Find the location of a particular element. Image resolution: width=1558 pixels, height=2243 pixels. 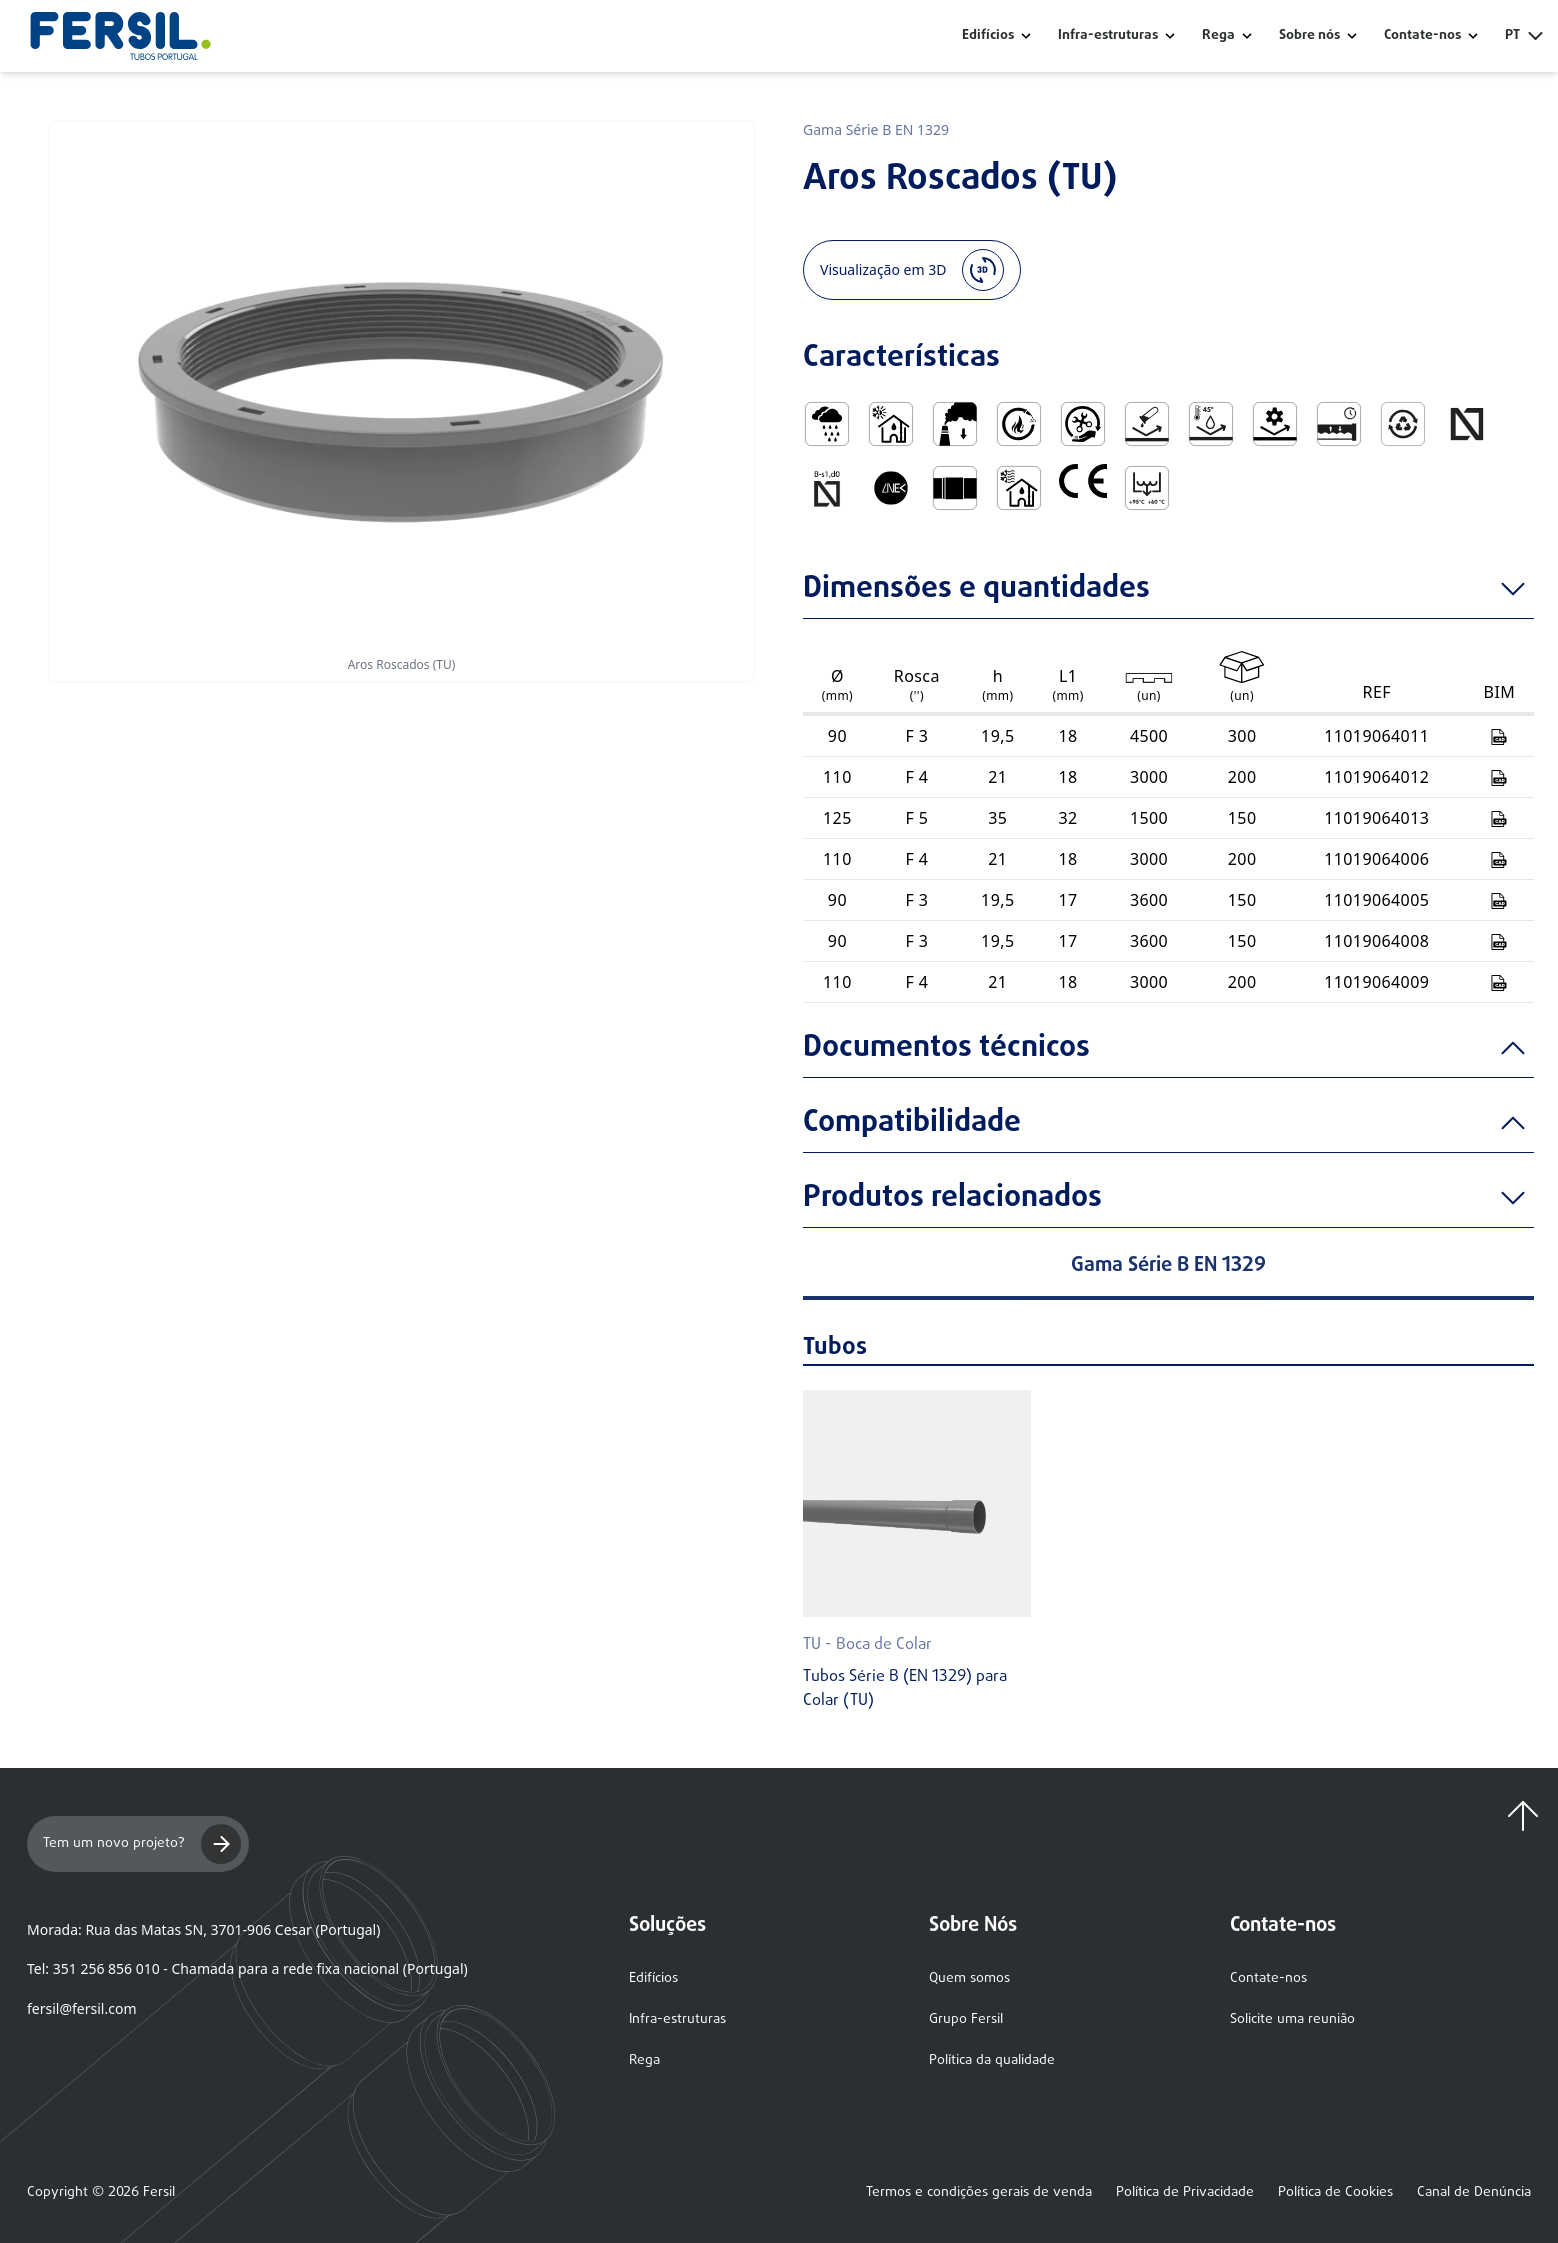

Rega is located at coordinates (1218, 36).